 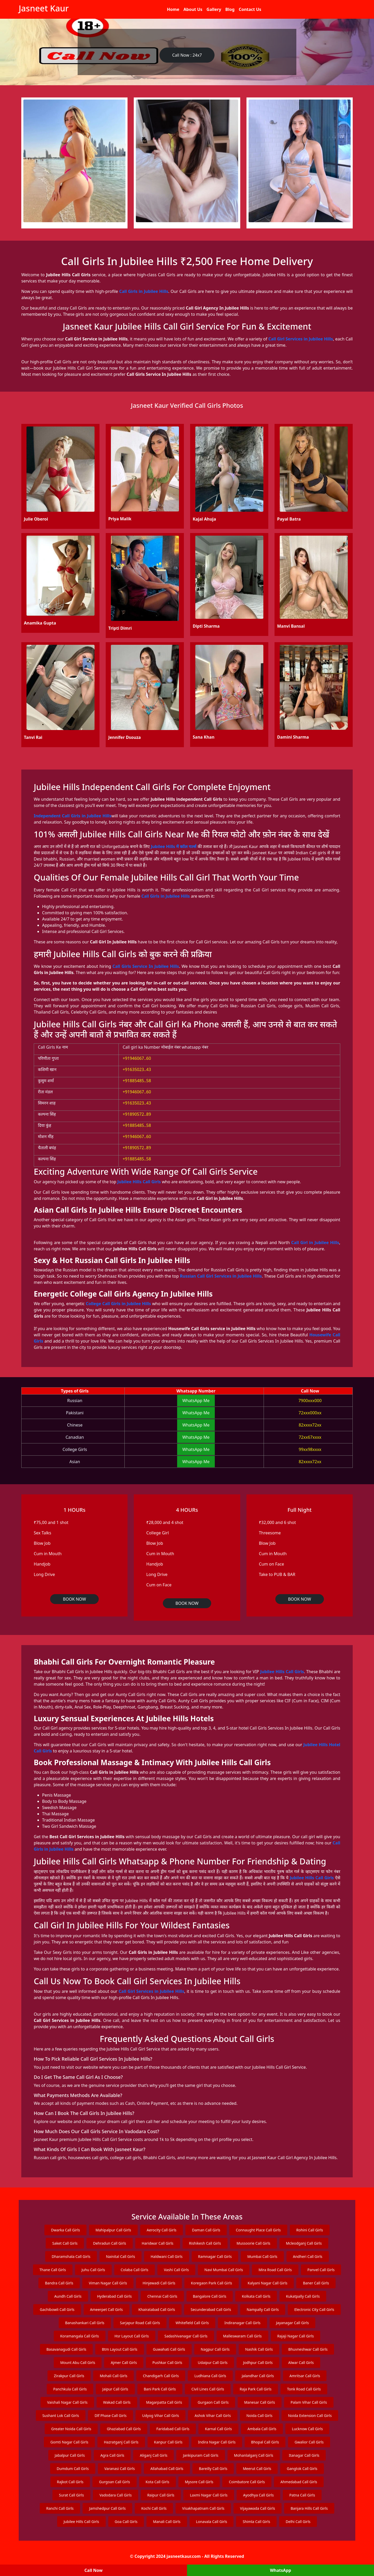 I want to click on Thane Call Girls, so click(x=52, y=2269).